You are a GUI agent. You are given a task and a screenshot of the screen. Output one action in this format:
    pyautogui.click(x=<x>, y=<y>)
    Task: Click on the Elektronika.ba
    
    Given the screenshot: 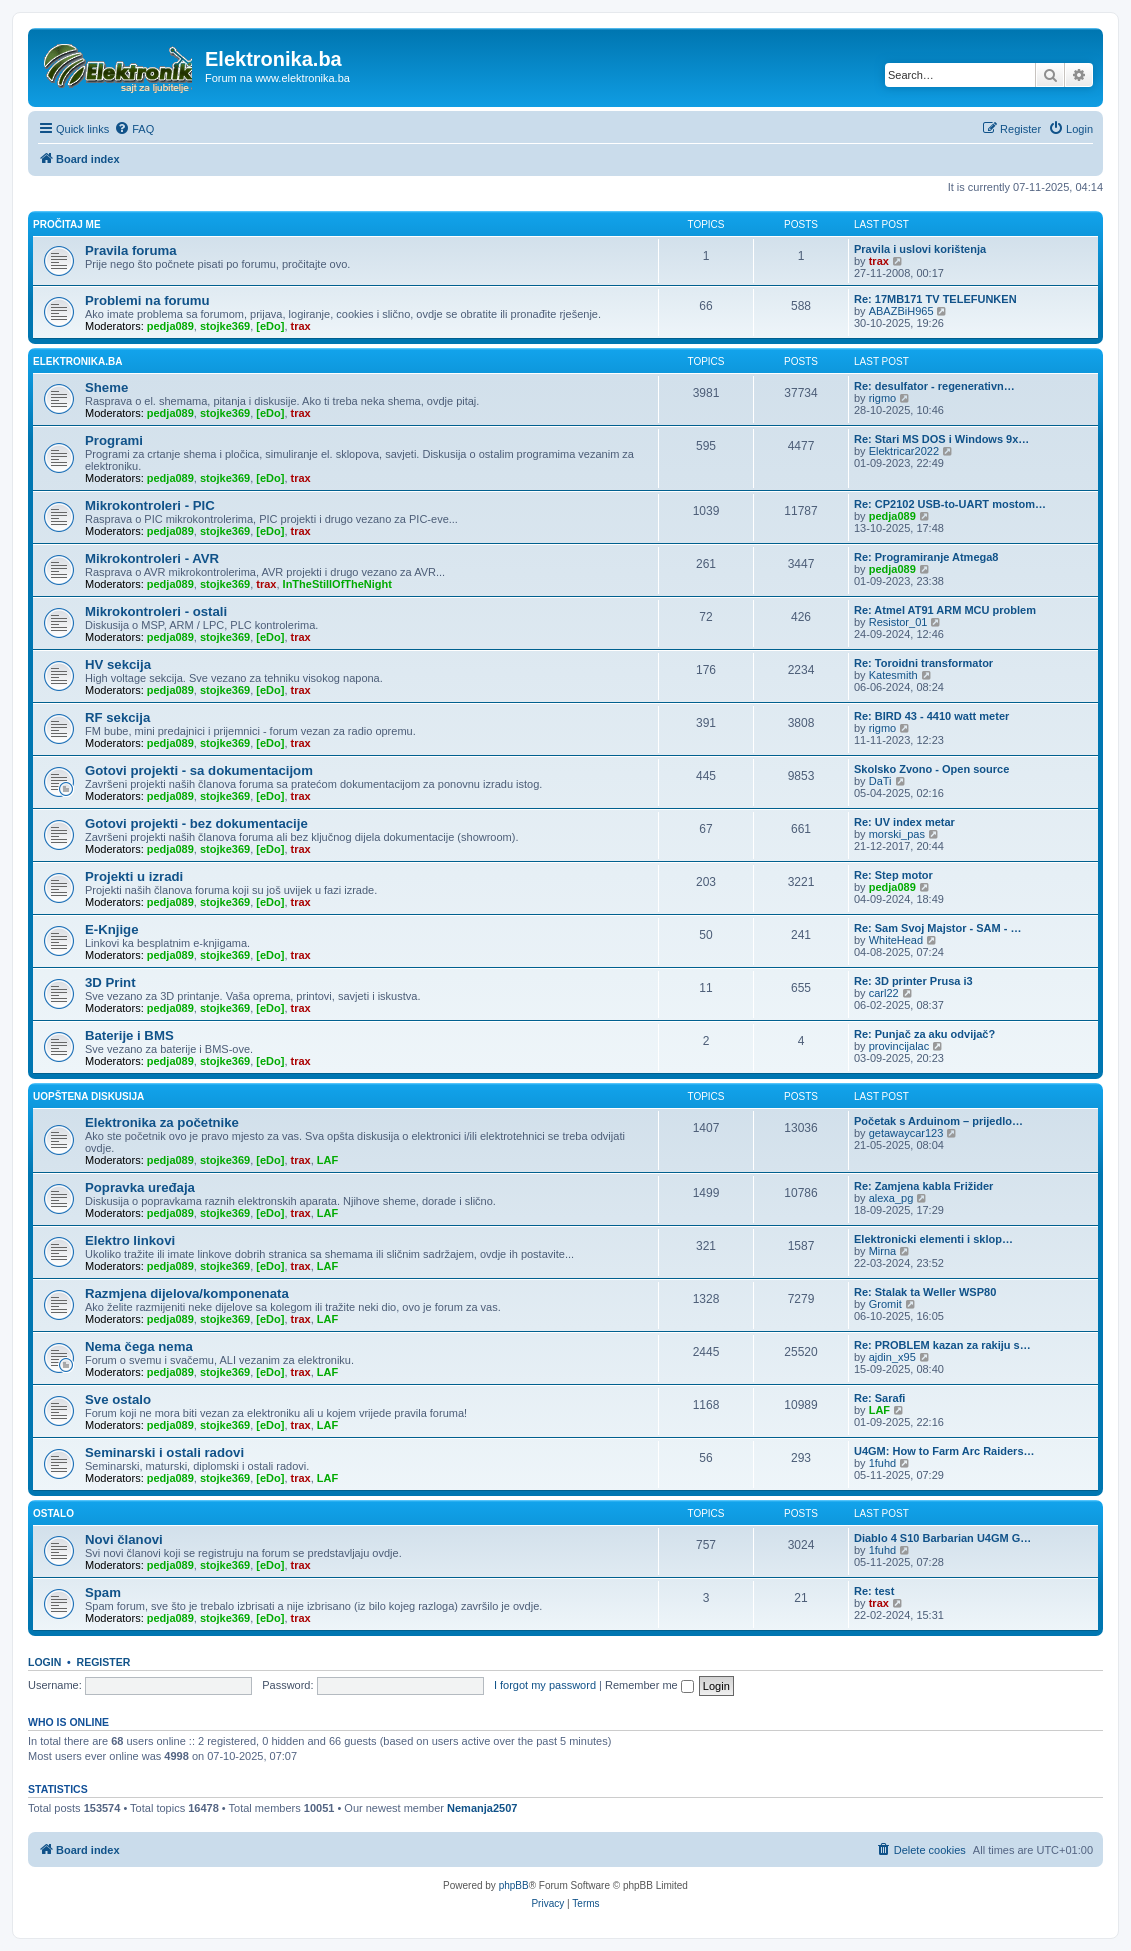 What is the action you would take?
    pyautogui.click(x=77, y=361)
    